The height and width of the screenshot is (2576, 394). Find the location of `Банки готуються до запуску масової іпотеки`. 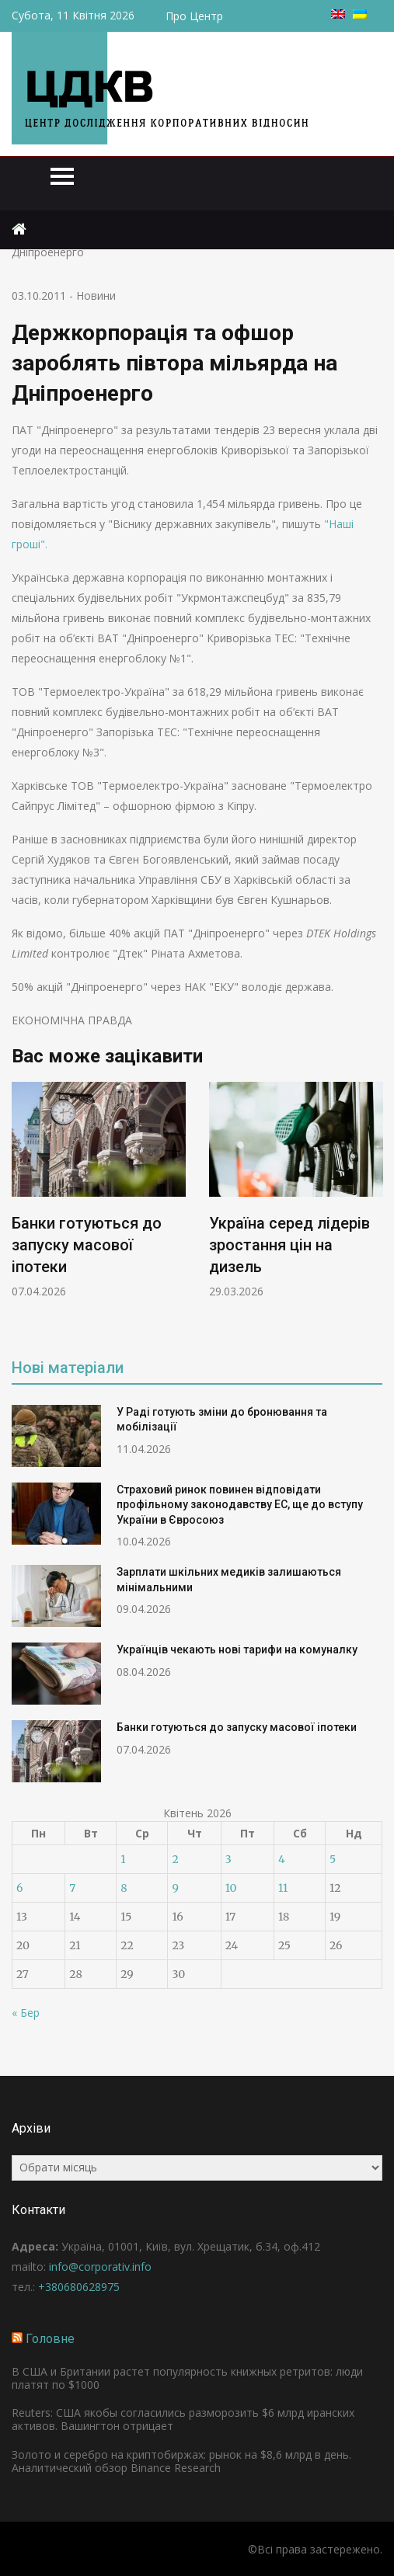

Банки готуються до запуску масової іпотеки is located at coordinates (87, 1244).